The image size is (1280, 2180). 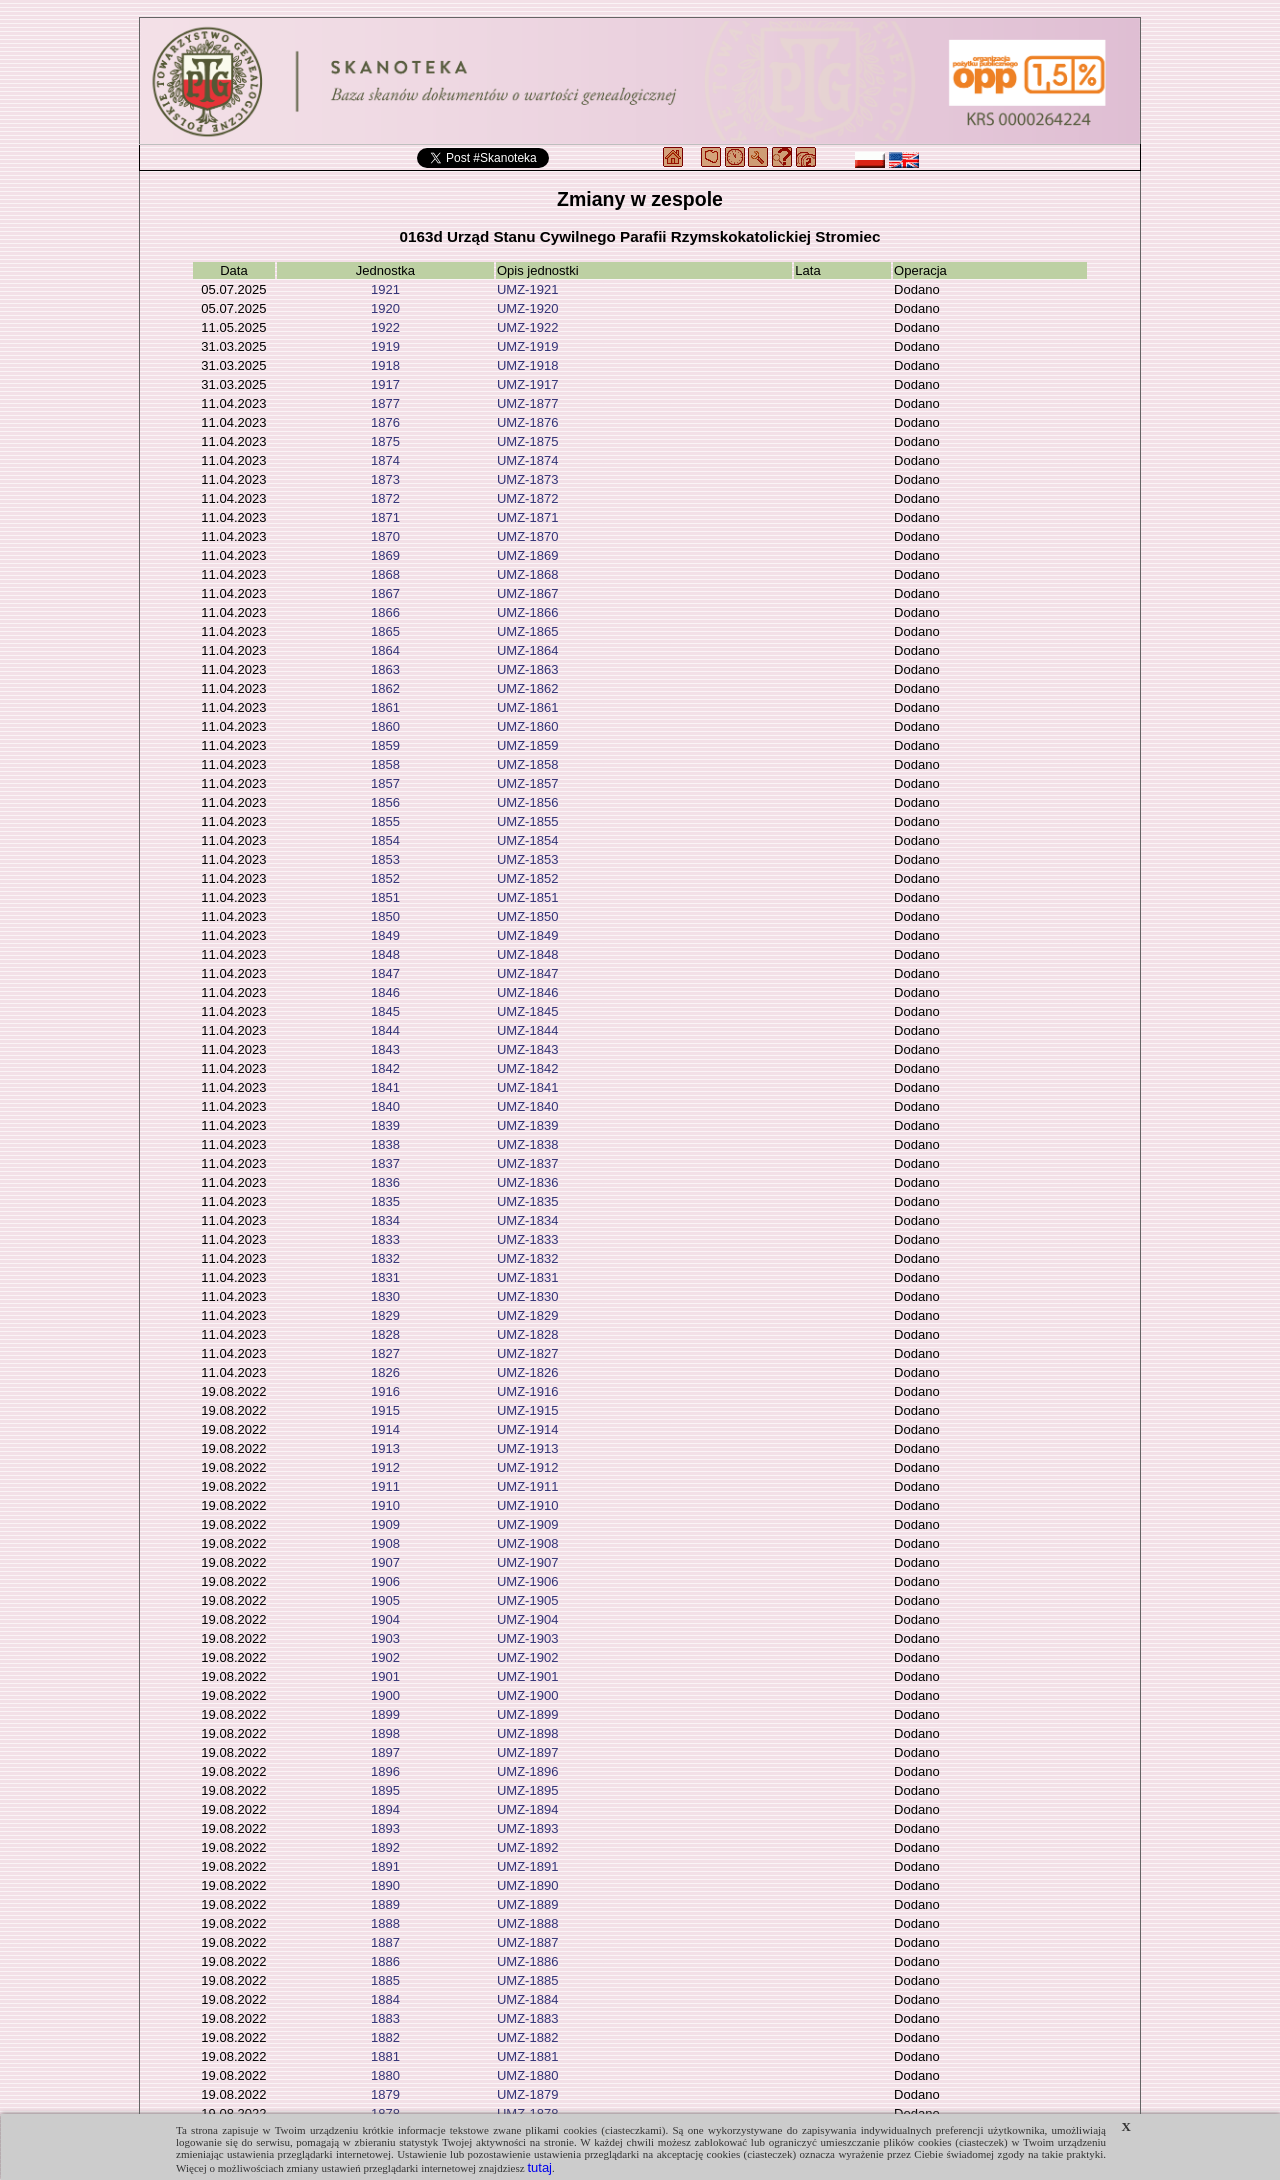 What do you see at coordinates (527, 1239) in the screenshot?
I see `UMZ-1833` at bounding box center [527, 1239].